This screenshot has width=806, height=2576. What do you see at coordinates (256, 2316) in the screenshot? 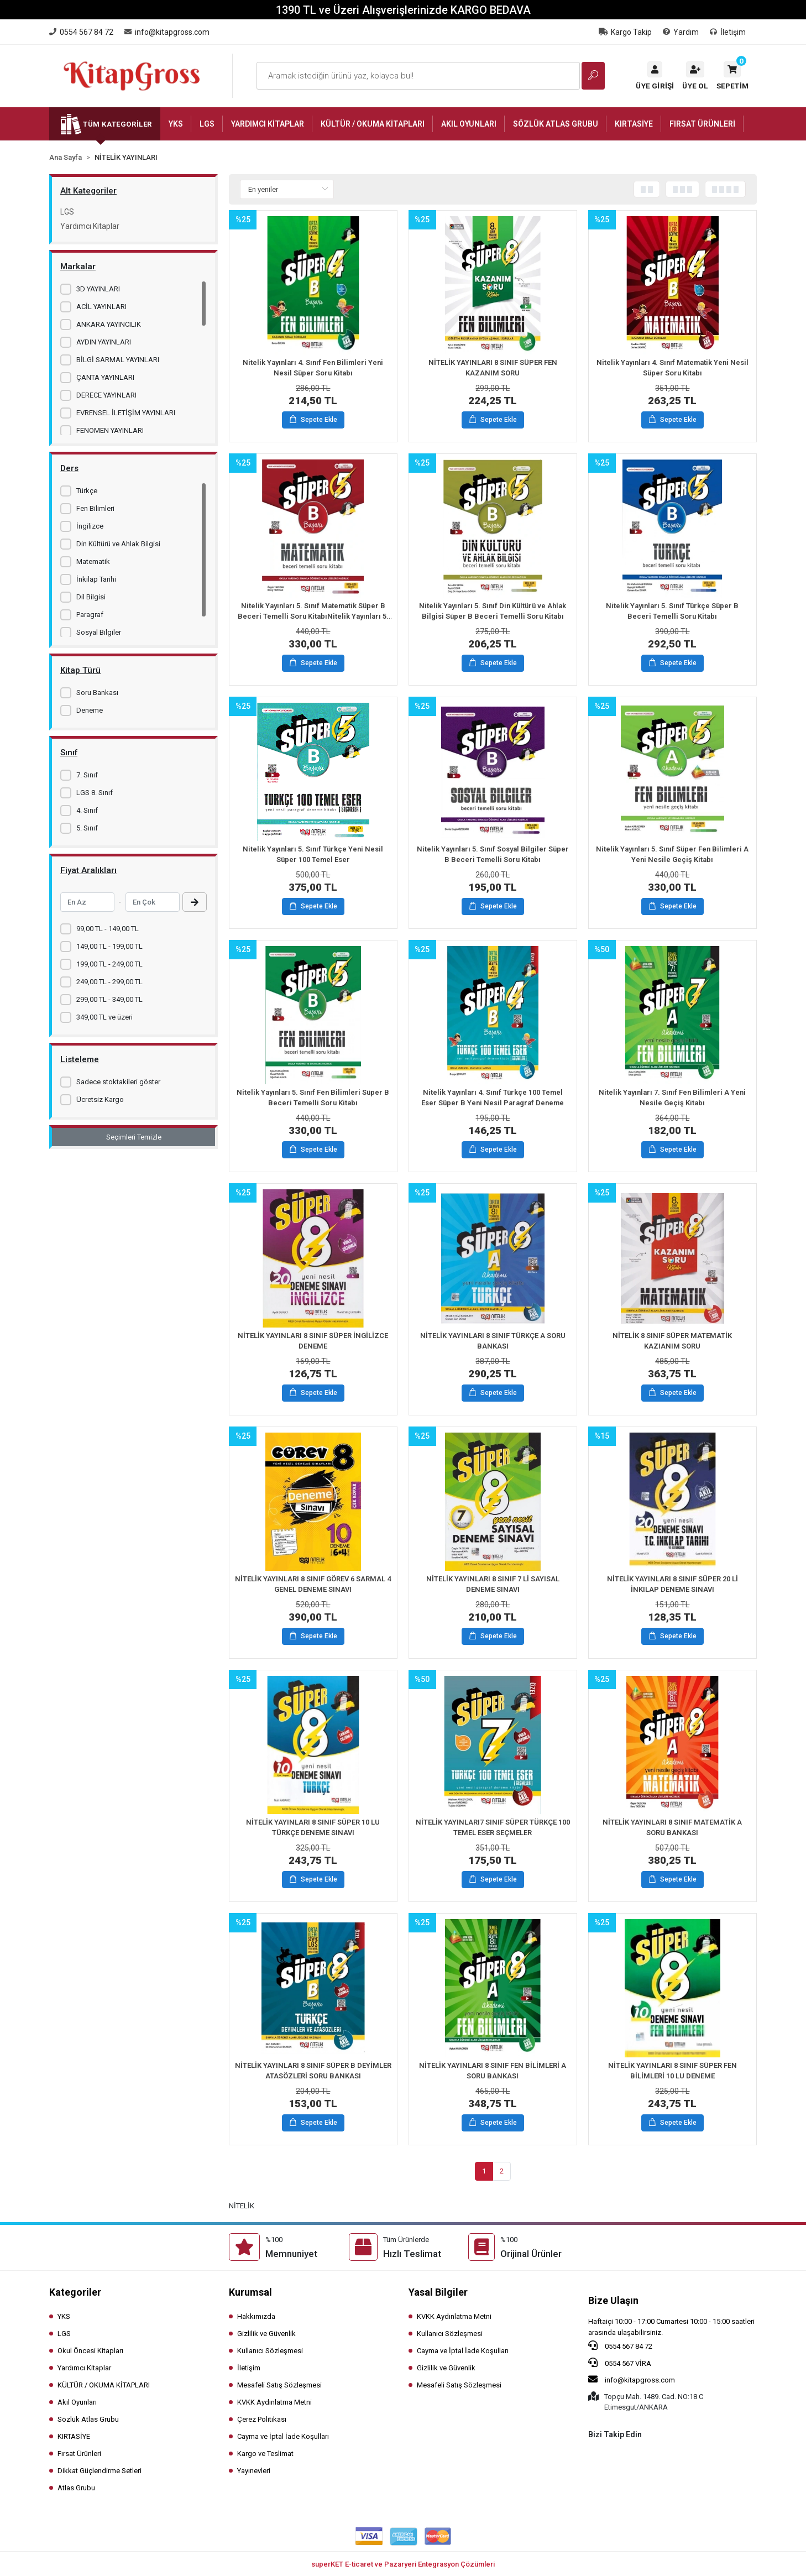
I see `Hakkımızda` at bounding box center [256, 2316].